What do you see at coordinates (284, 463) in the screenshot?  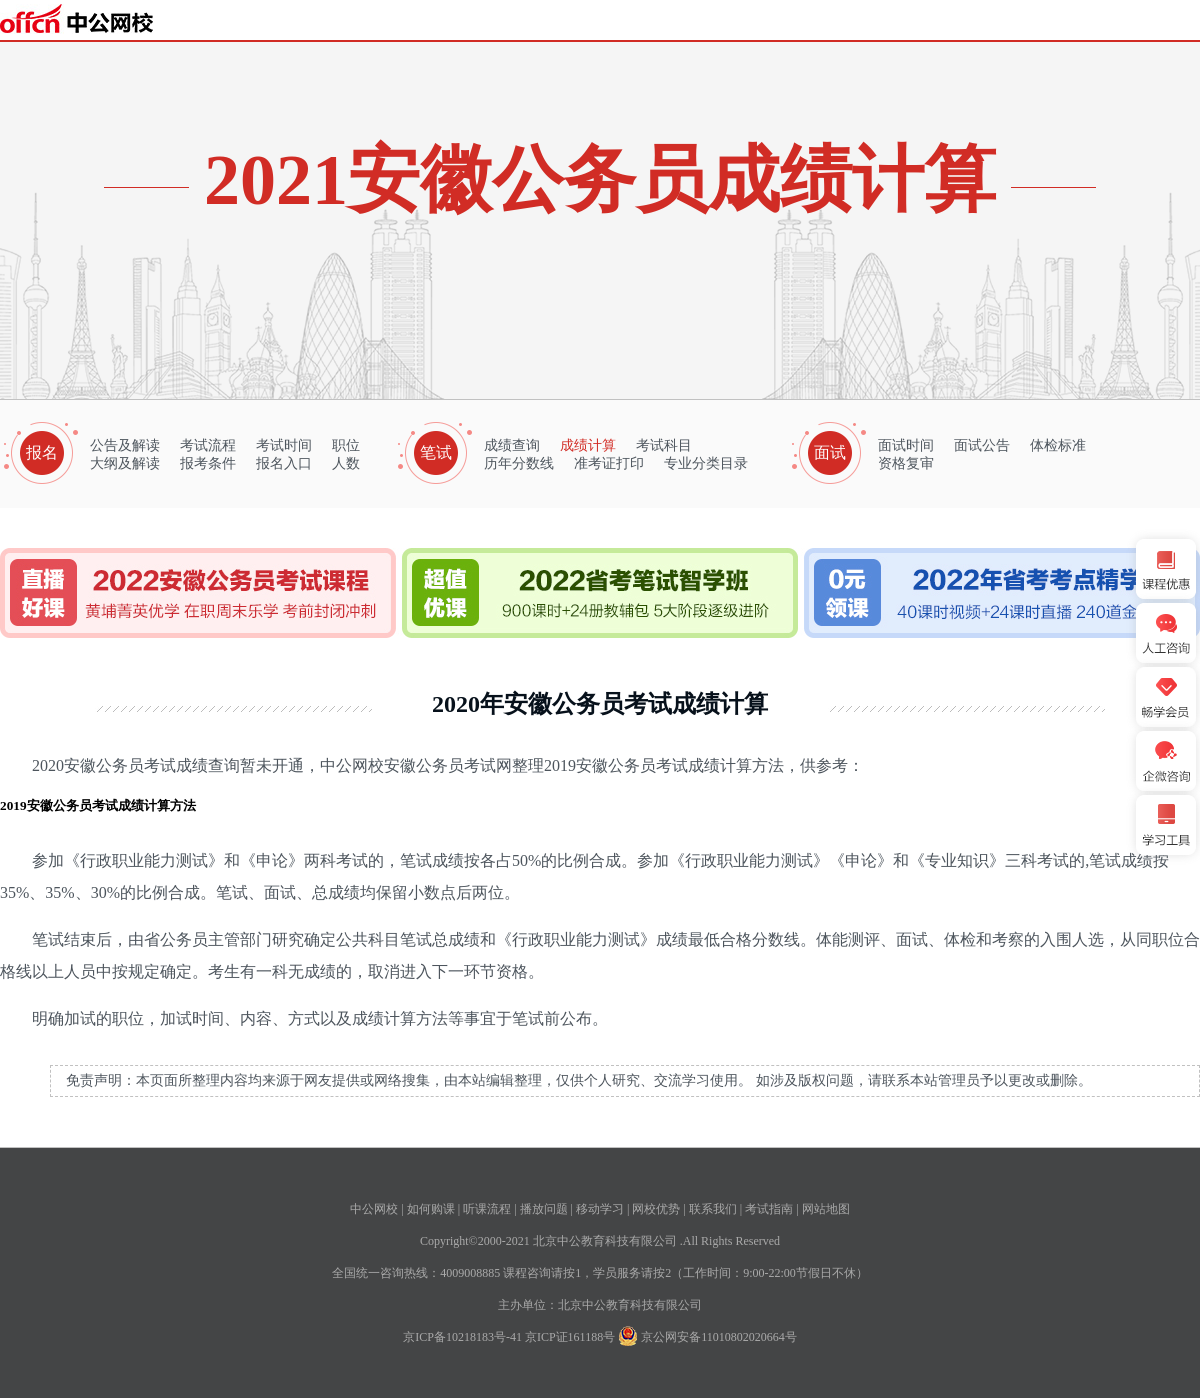 I see `报名入口` at bounding box center [284, 463].